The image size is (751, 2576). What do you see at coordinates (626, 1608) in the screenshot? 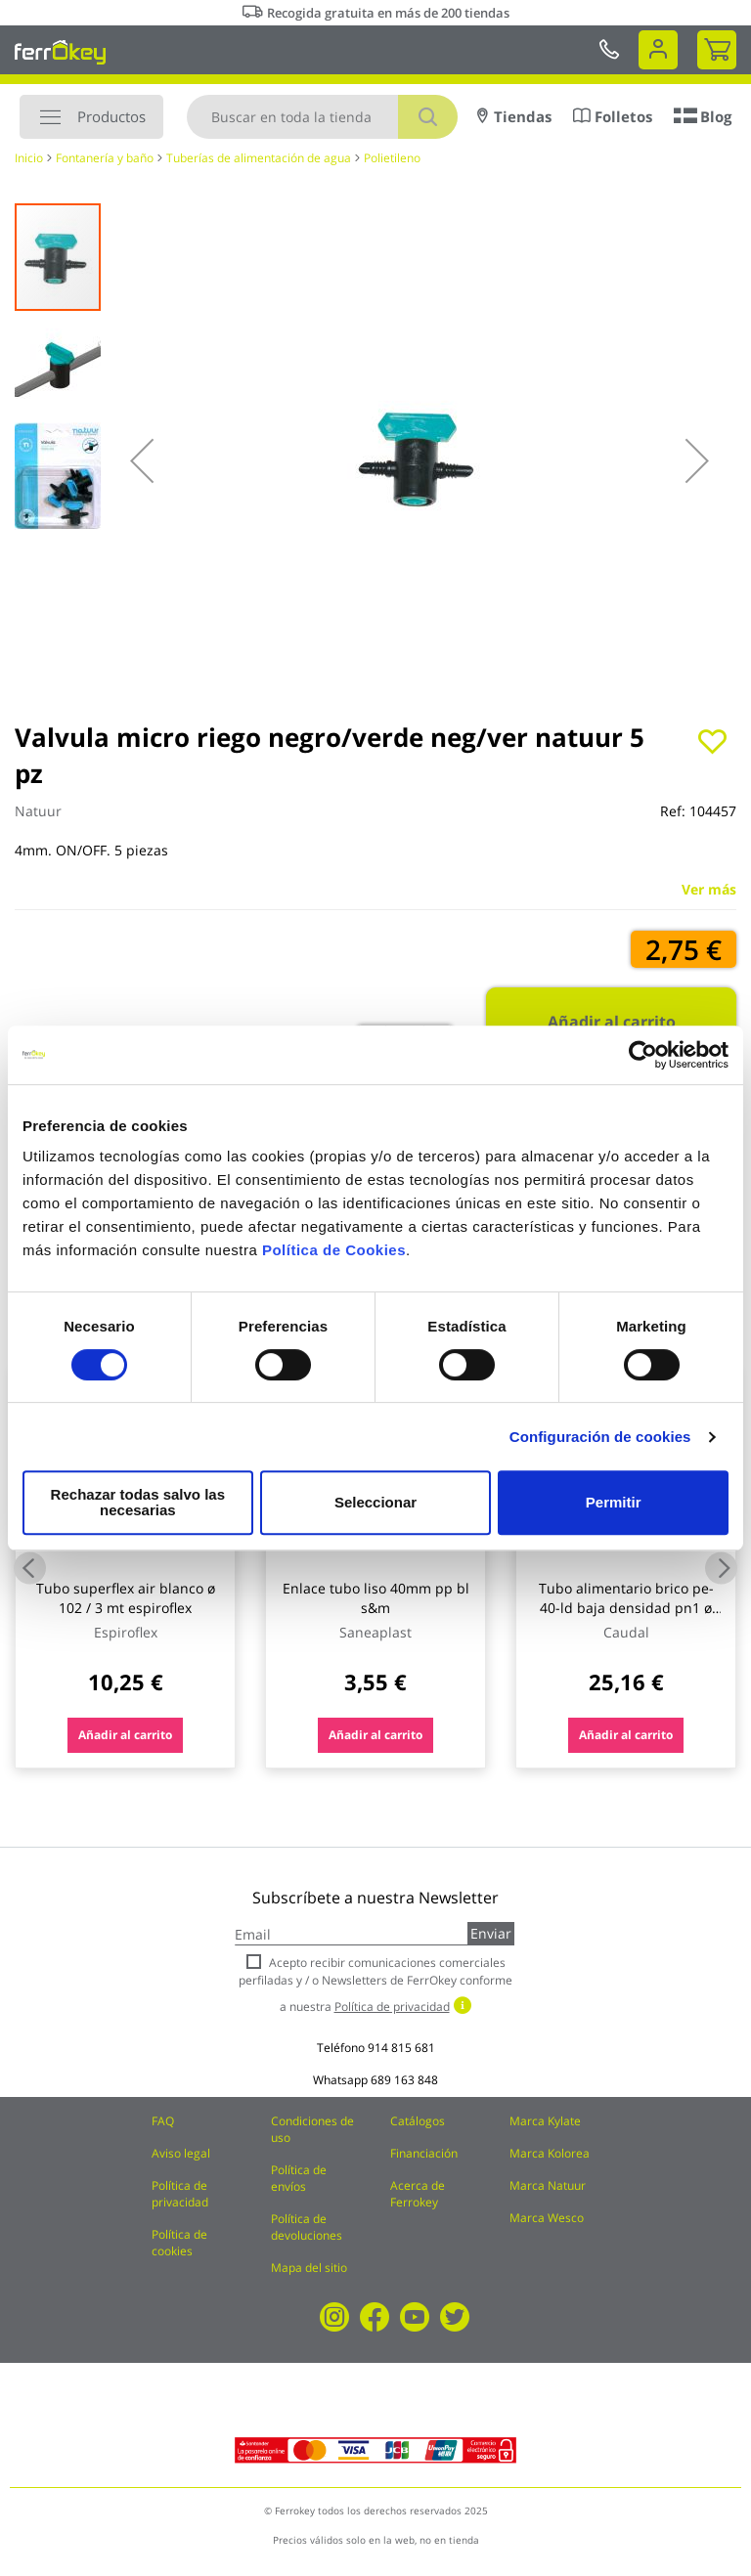
I see `Tubo alimentario brico pe-40-ld baja densidad pn1 ø 20 mm / 25 m caudal` at bounding box center [626, 1608].